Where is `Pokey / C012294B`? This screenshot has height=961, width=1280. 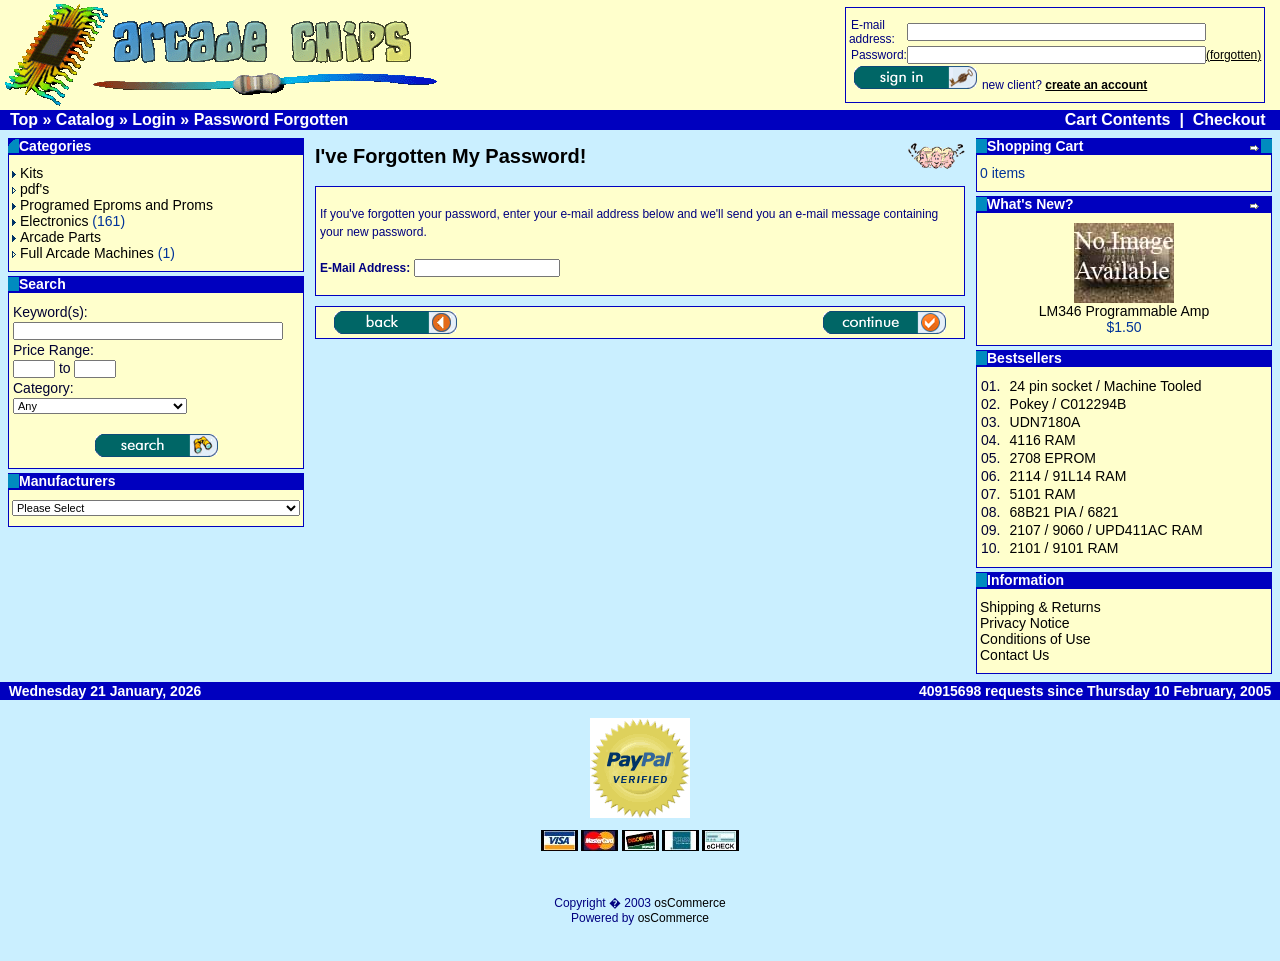 Pokey / C012294B is located at coordinates (1068, 404).